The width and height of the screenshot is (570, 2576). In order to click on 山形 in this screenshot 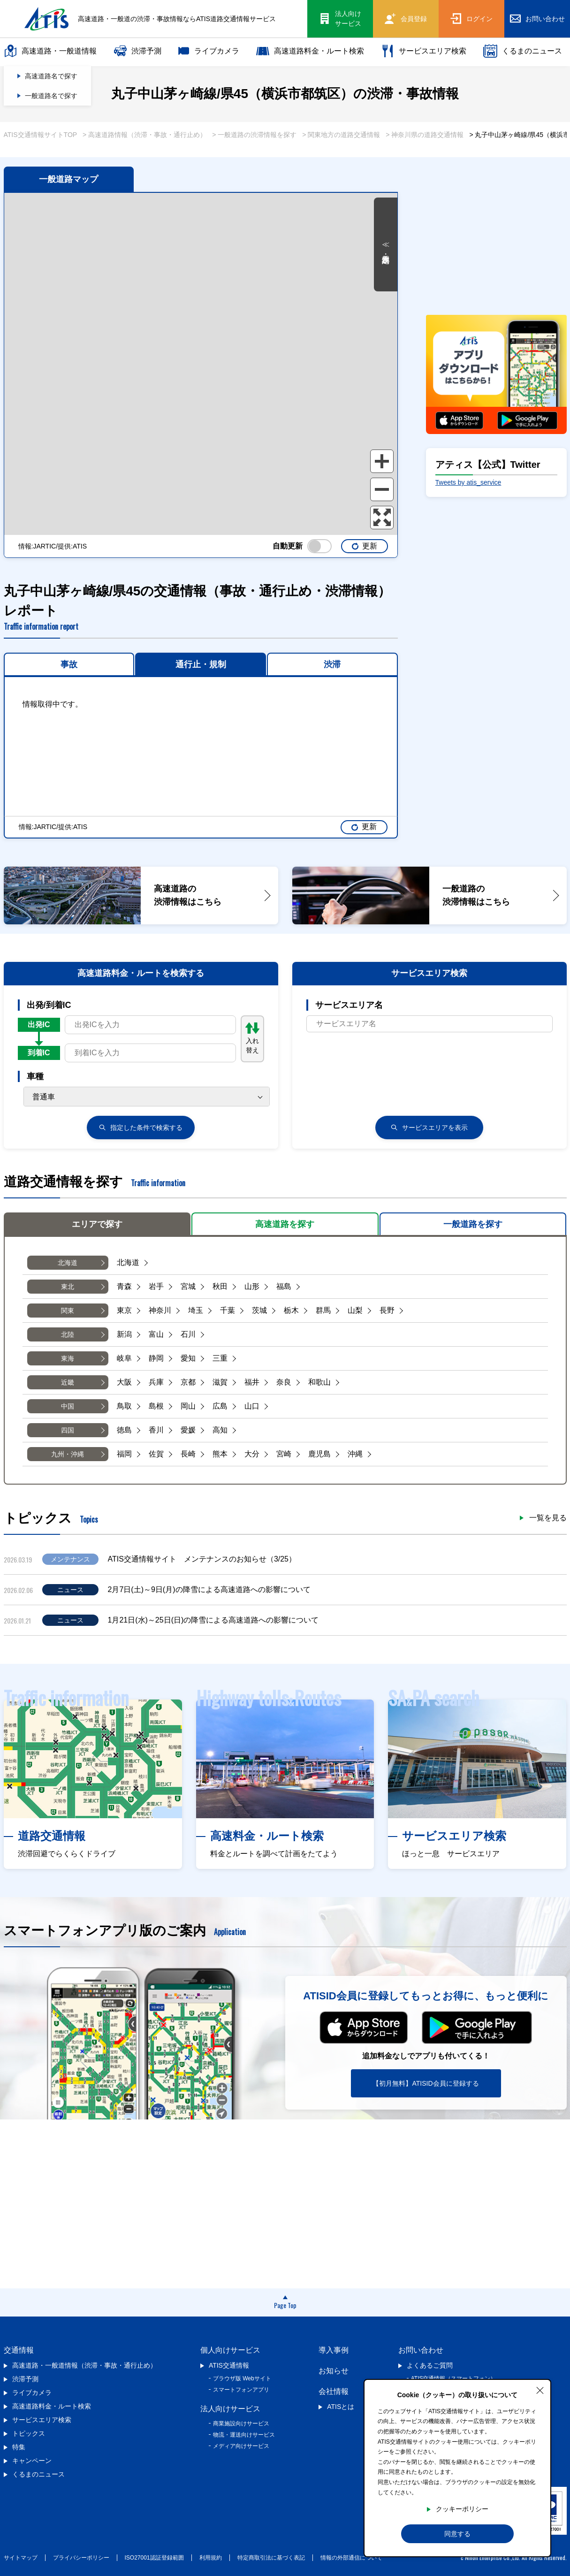, I will do `click(251, 1286)`.